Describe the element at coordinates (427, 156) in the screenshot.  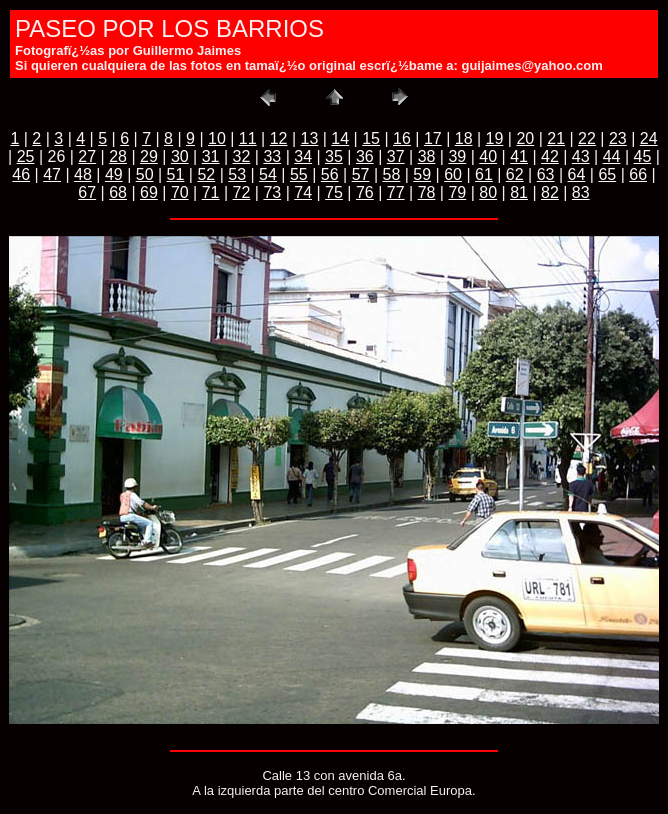
I see `38` at that location.